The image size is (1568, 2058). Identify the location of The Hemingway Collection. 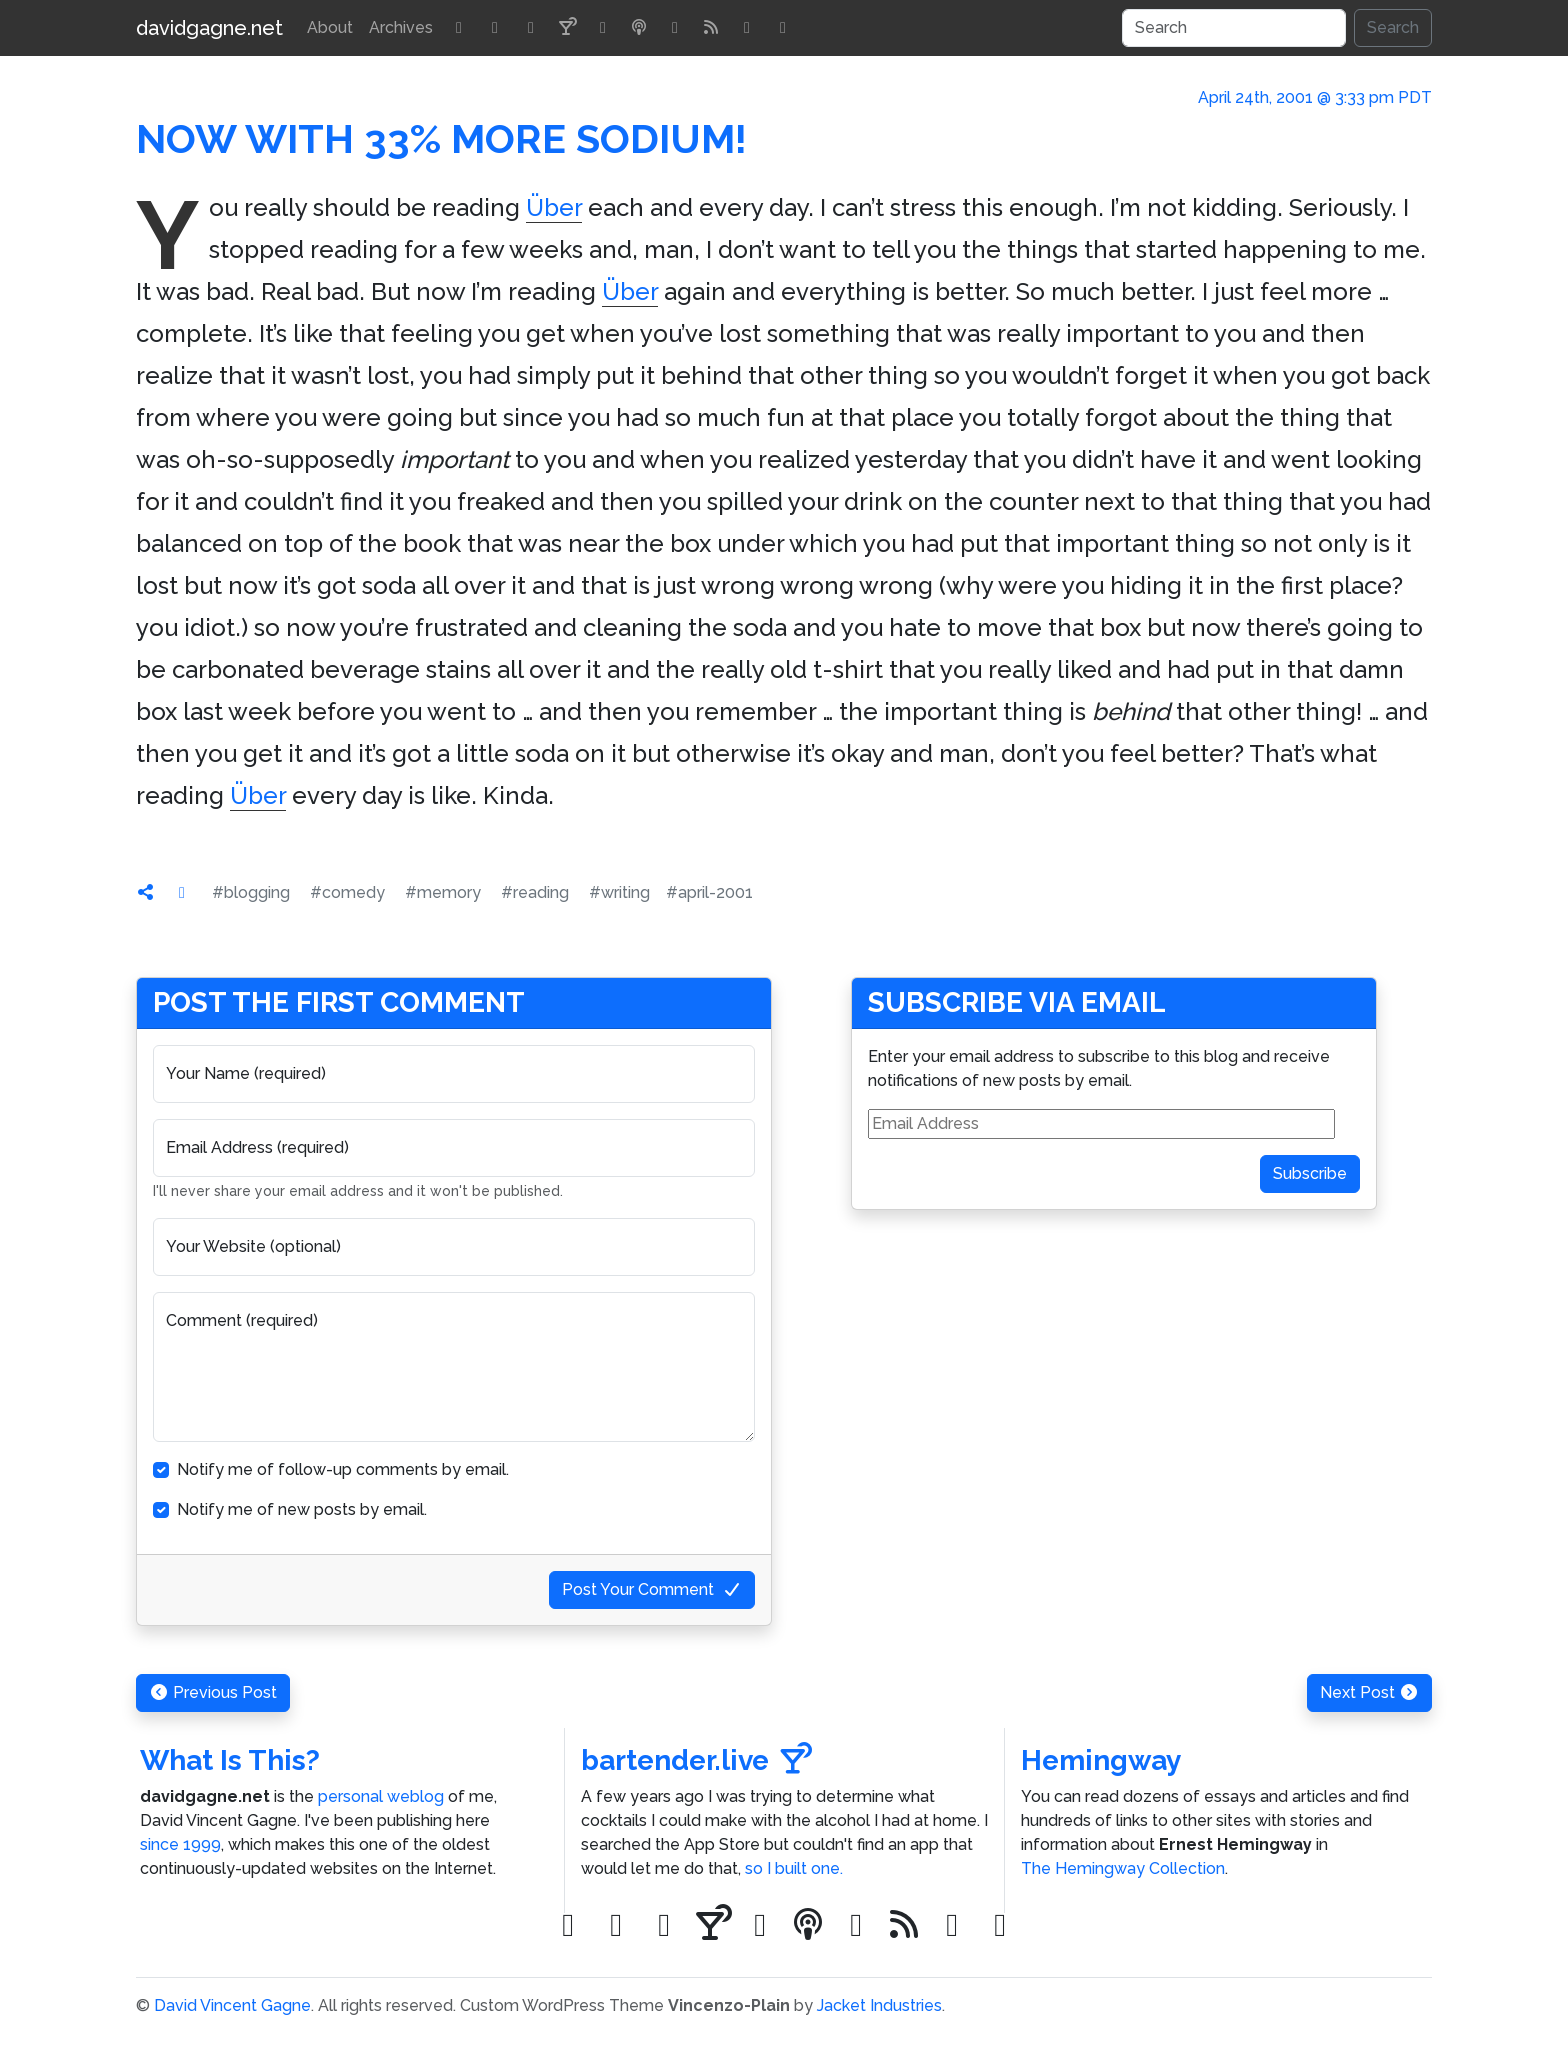
(1123, 1868).